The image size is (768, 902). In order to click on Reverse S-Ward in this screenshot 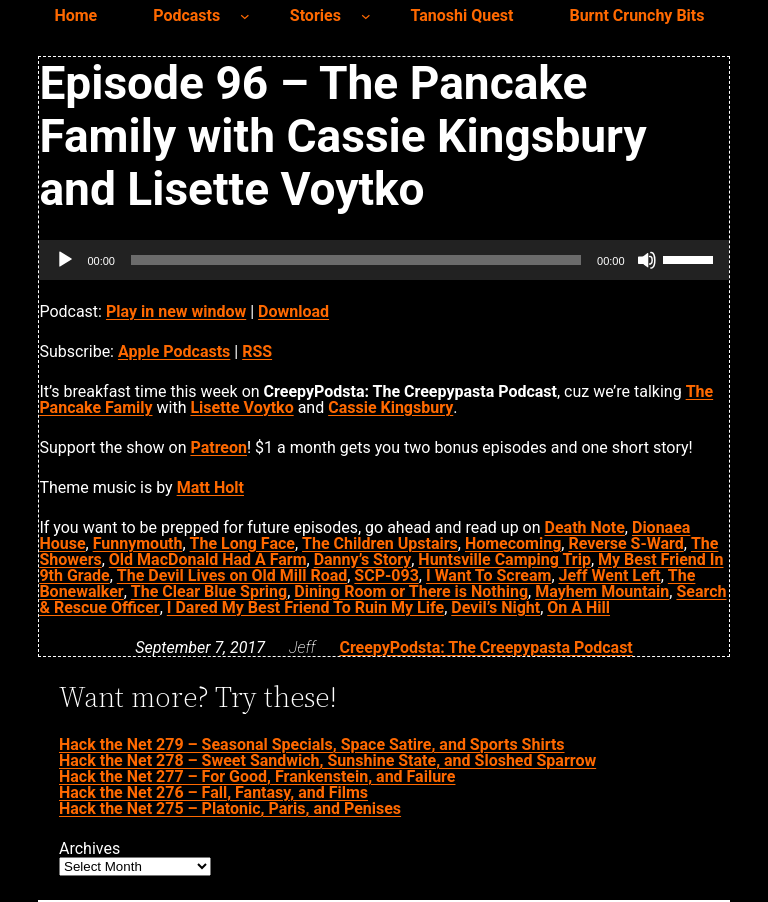, I will do `click(625, 543)`.